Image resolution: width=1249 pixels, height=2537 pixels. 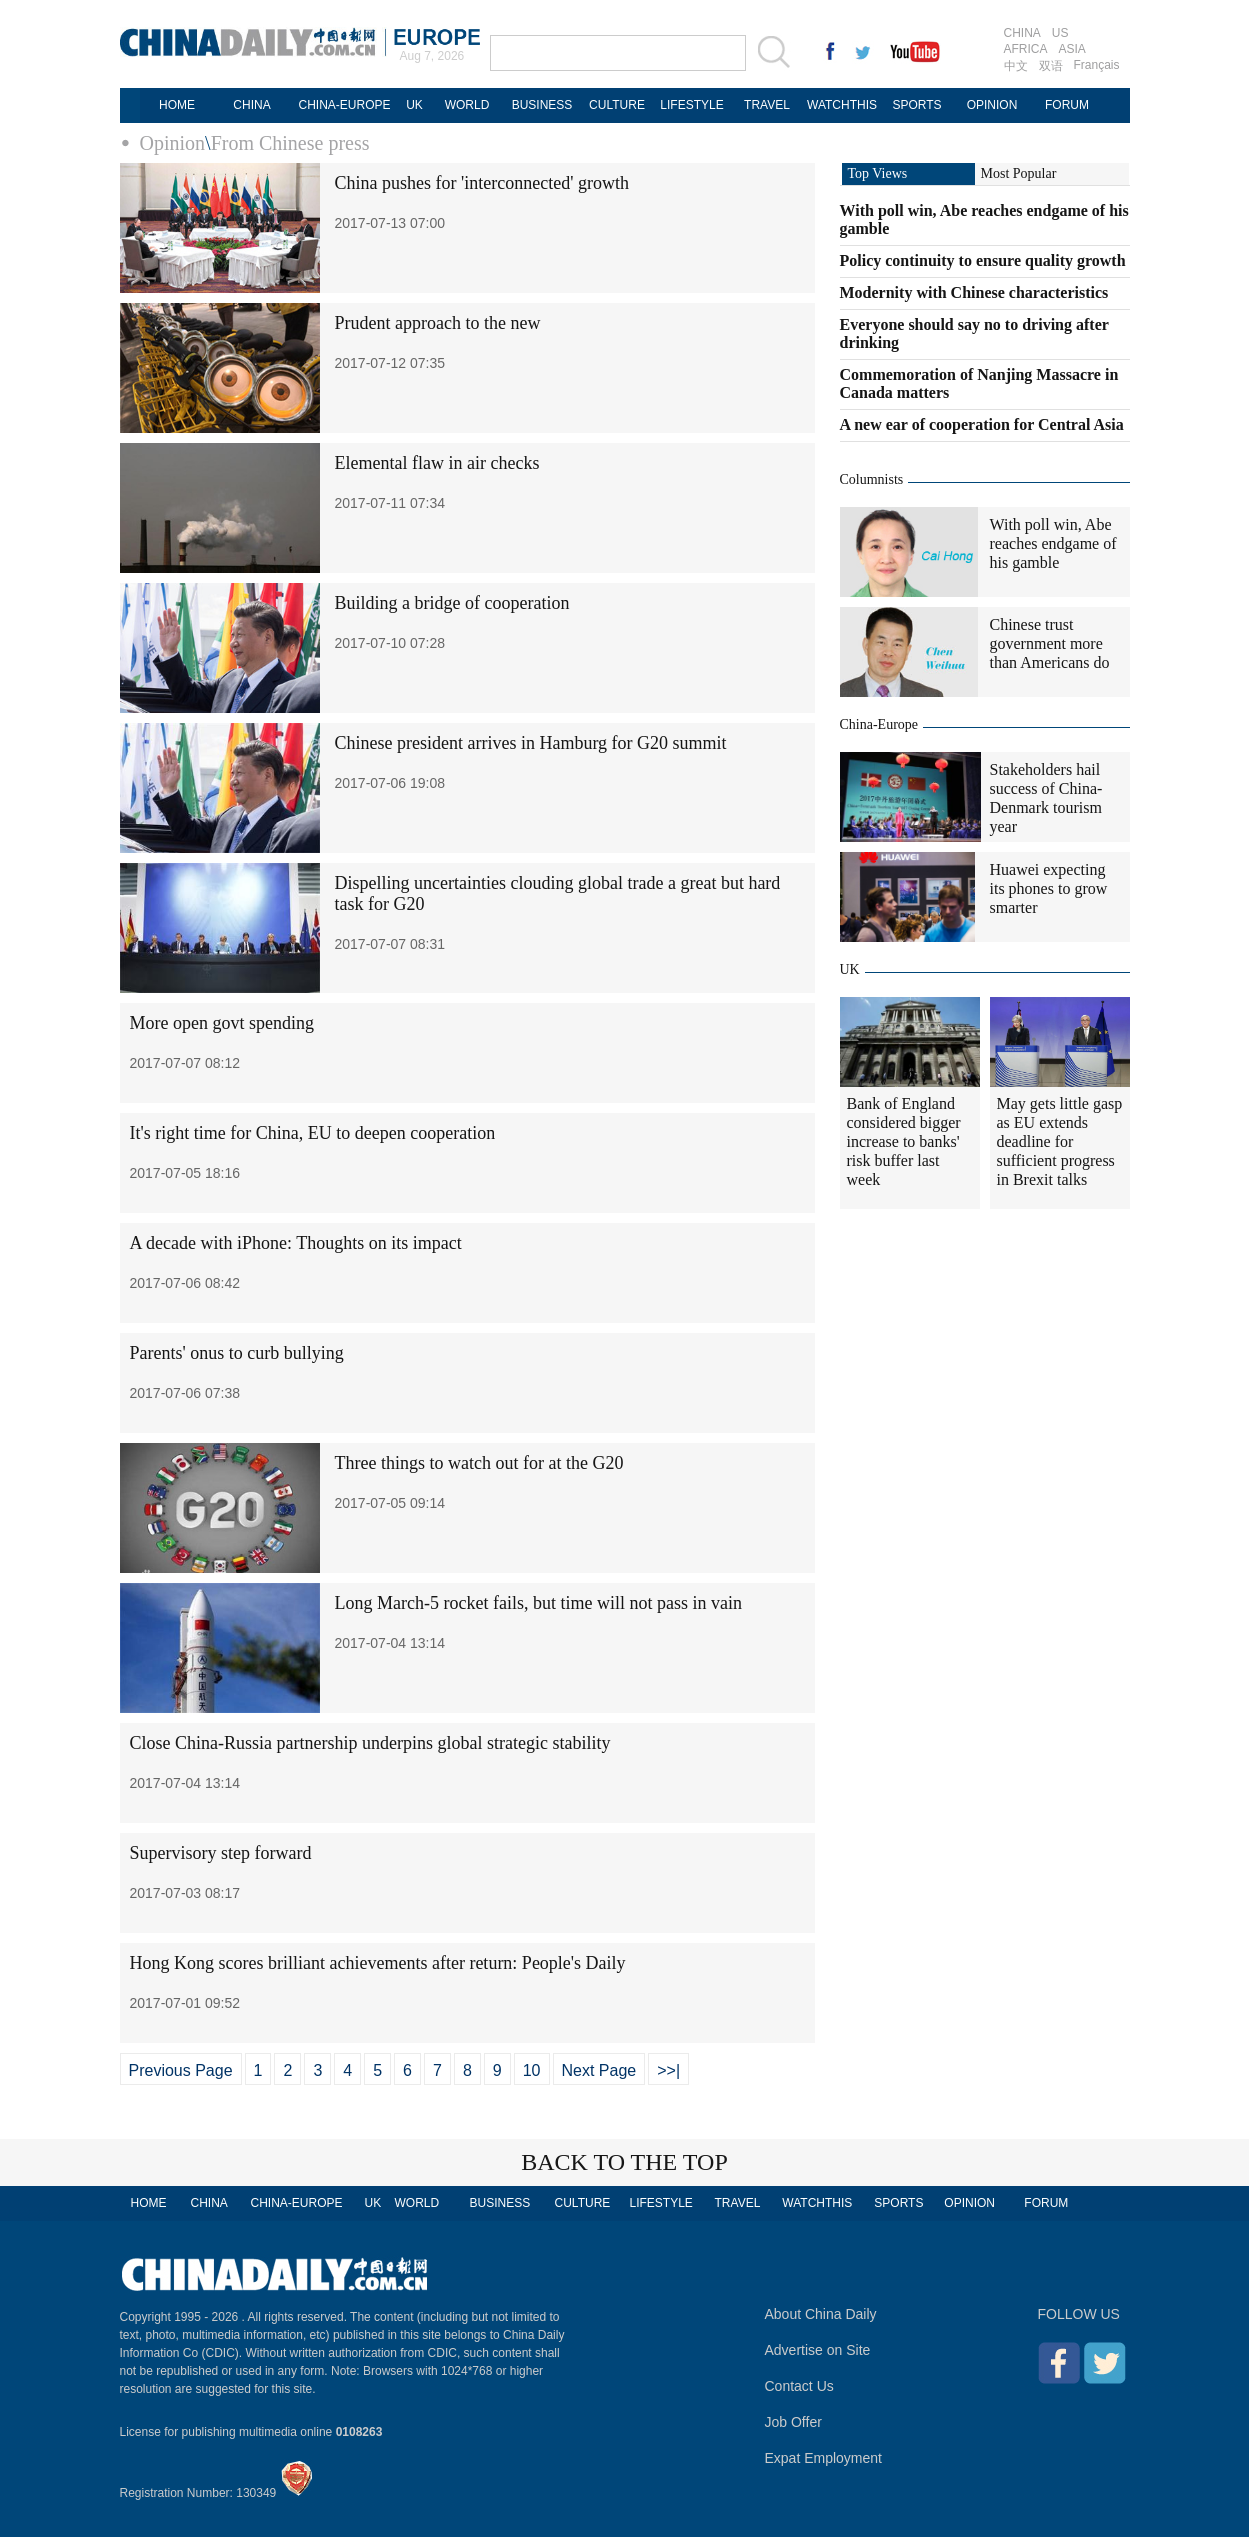 I want to click on Opinion, so click(x=173, y=143).